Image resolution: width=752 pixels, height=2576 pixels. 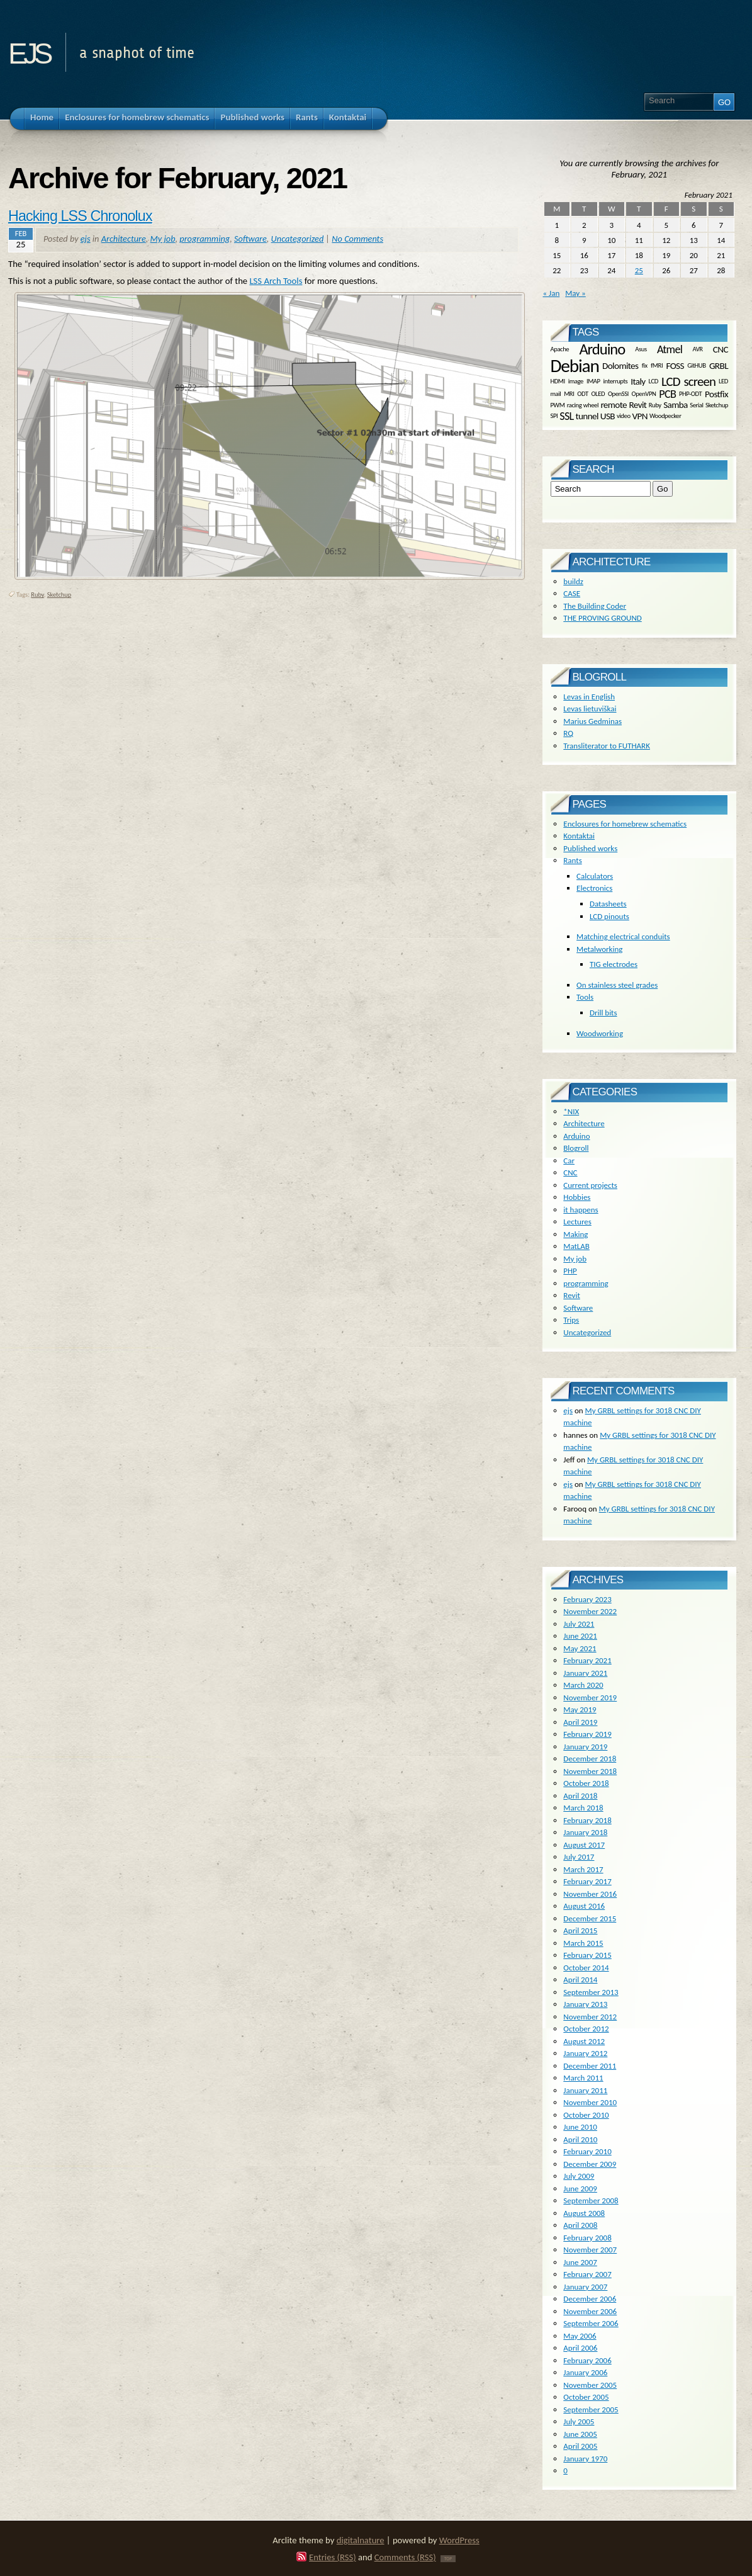 I want to click on January 2019, so click(x=585, y=1746).